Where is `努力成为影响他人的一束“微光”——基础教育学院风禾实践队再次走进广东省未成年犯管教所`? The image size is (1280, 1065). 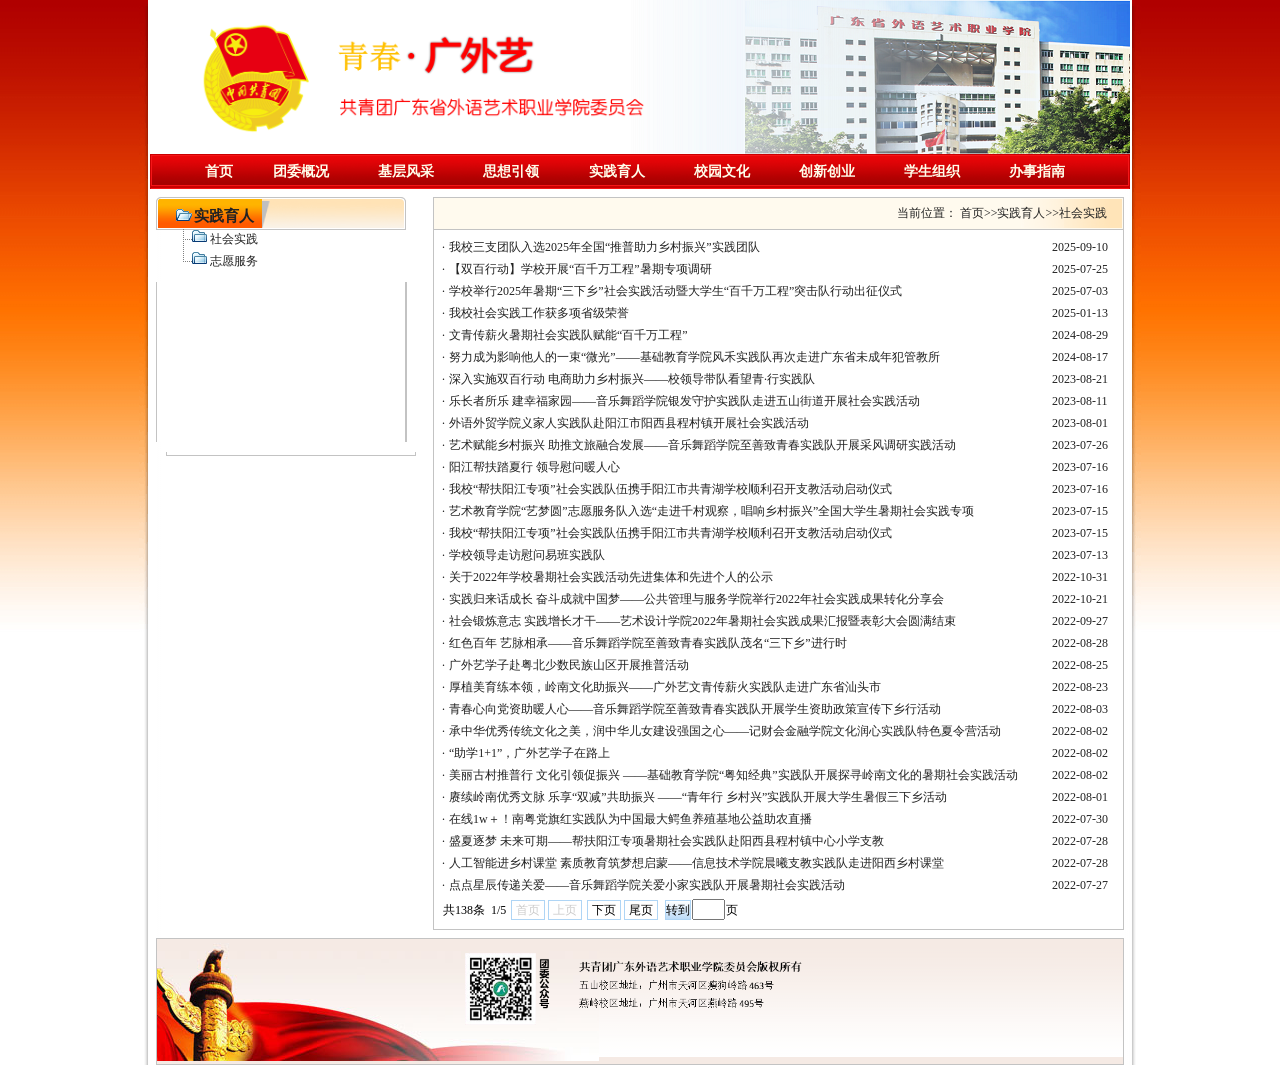
努力成为影响他人的一束“微光”——基础教育学院风禾实践队再次走进广东省未成年犯管教所 is located at coordinates (694, 357).